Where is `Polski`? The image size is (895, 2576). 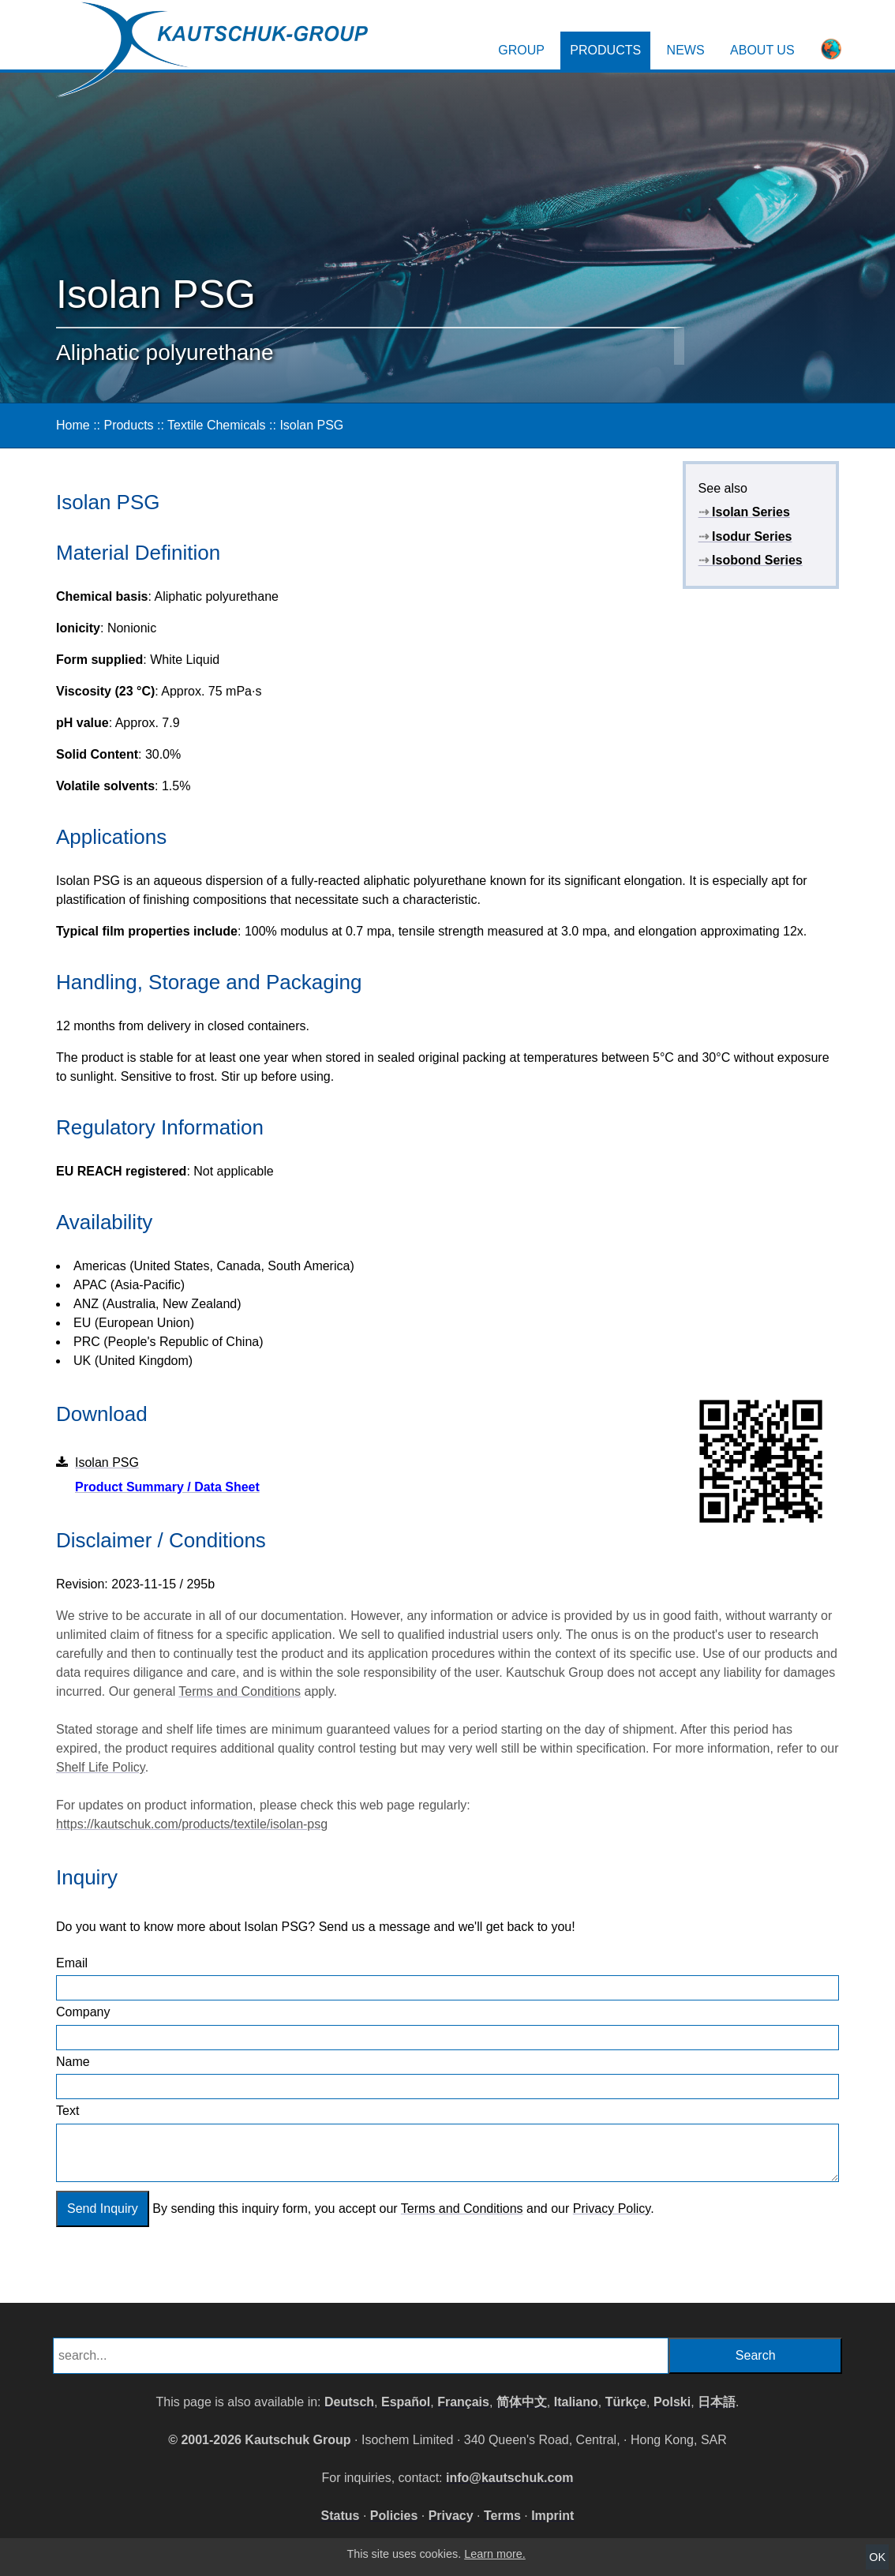
Polski is located at coordinates (672, 2402).